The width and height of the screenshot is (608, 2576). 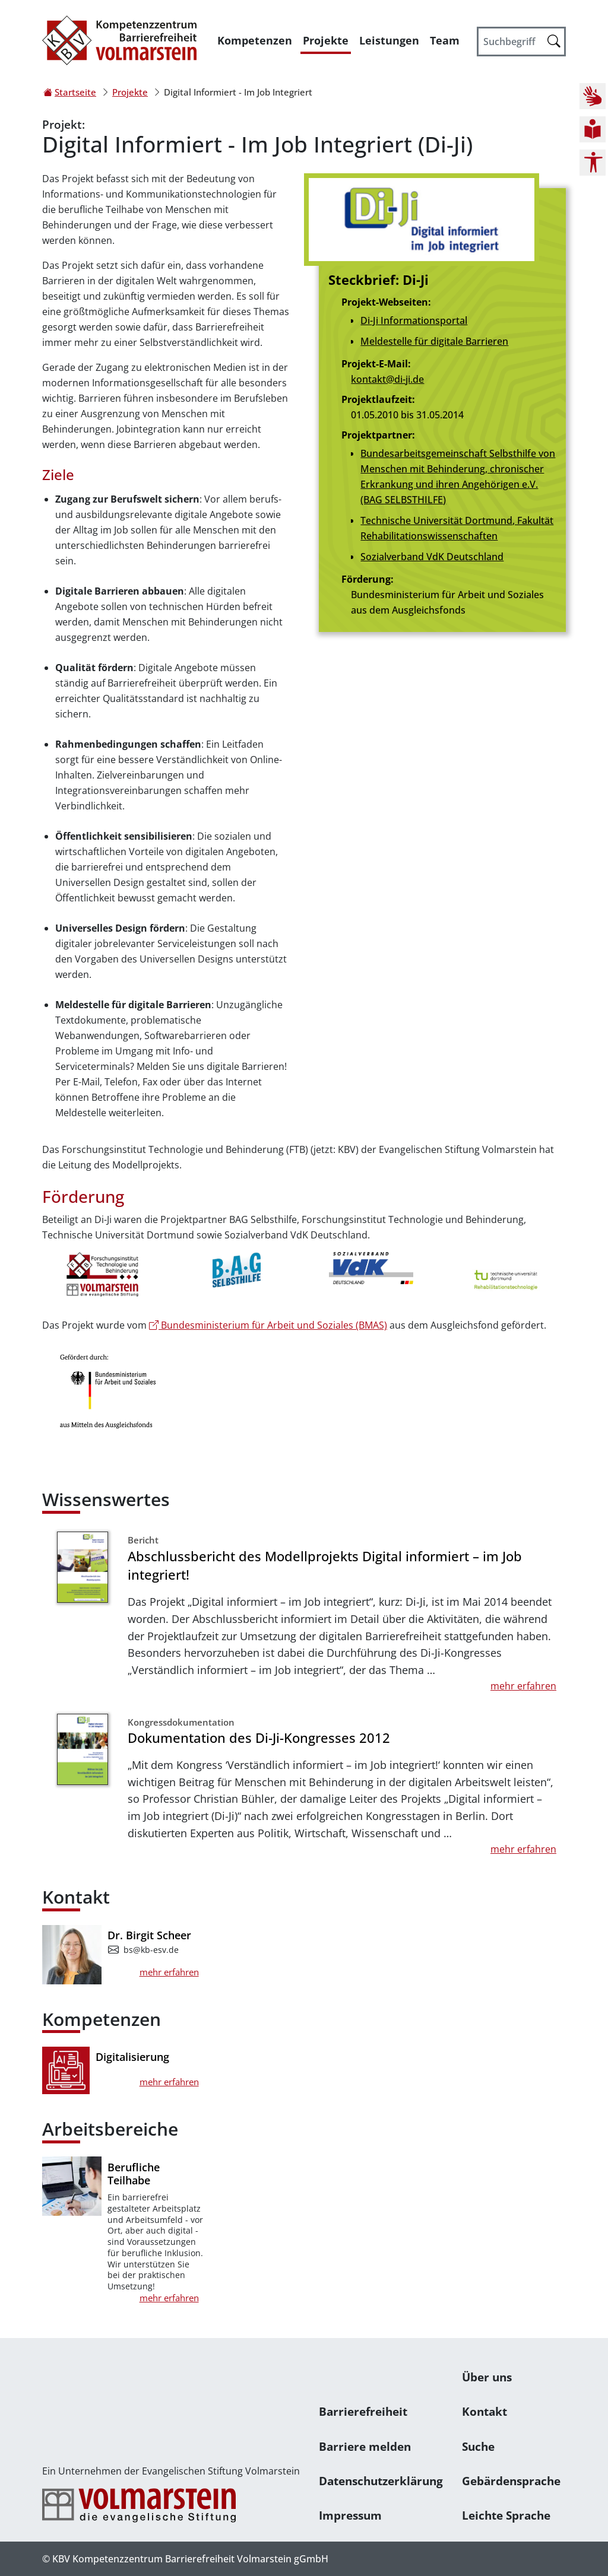 I want to click on Team, so click(x=445, y=40).